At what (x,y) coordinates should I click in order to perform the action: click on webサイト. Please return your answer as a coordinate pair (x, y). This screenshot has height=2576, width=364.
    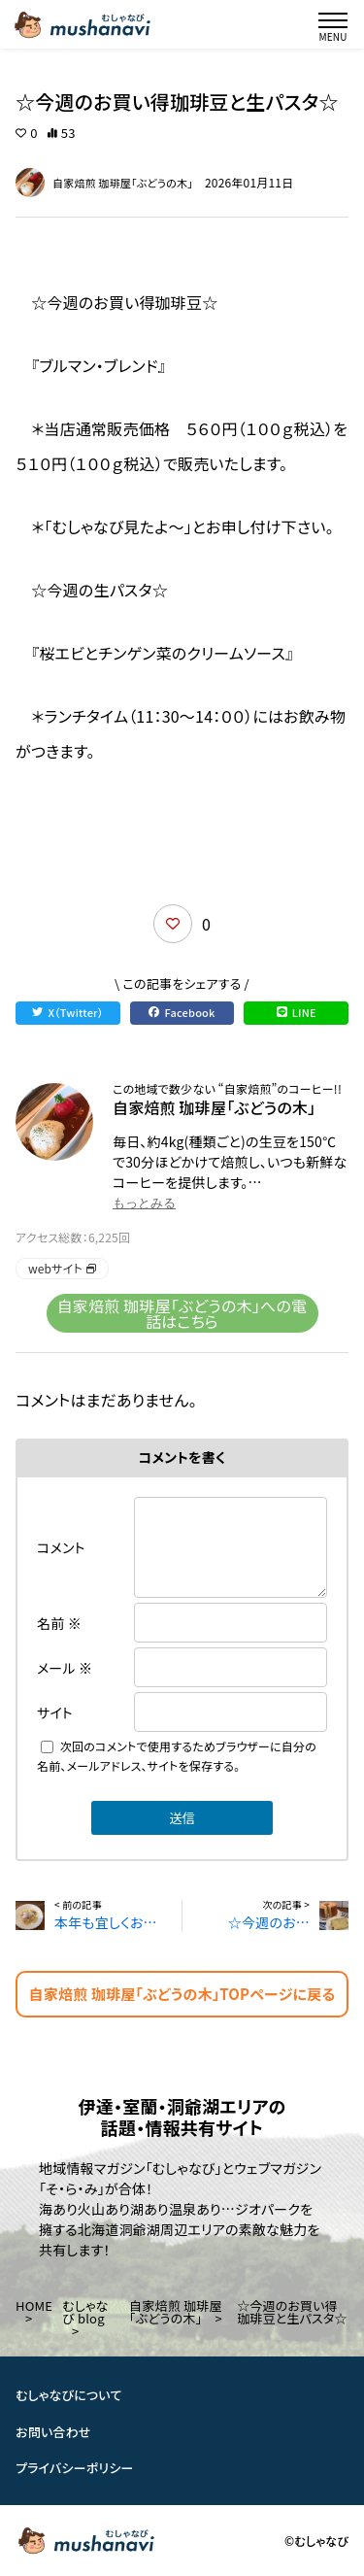
    Looking at the image, I should click on (62, 1268).